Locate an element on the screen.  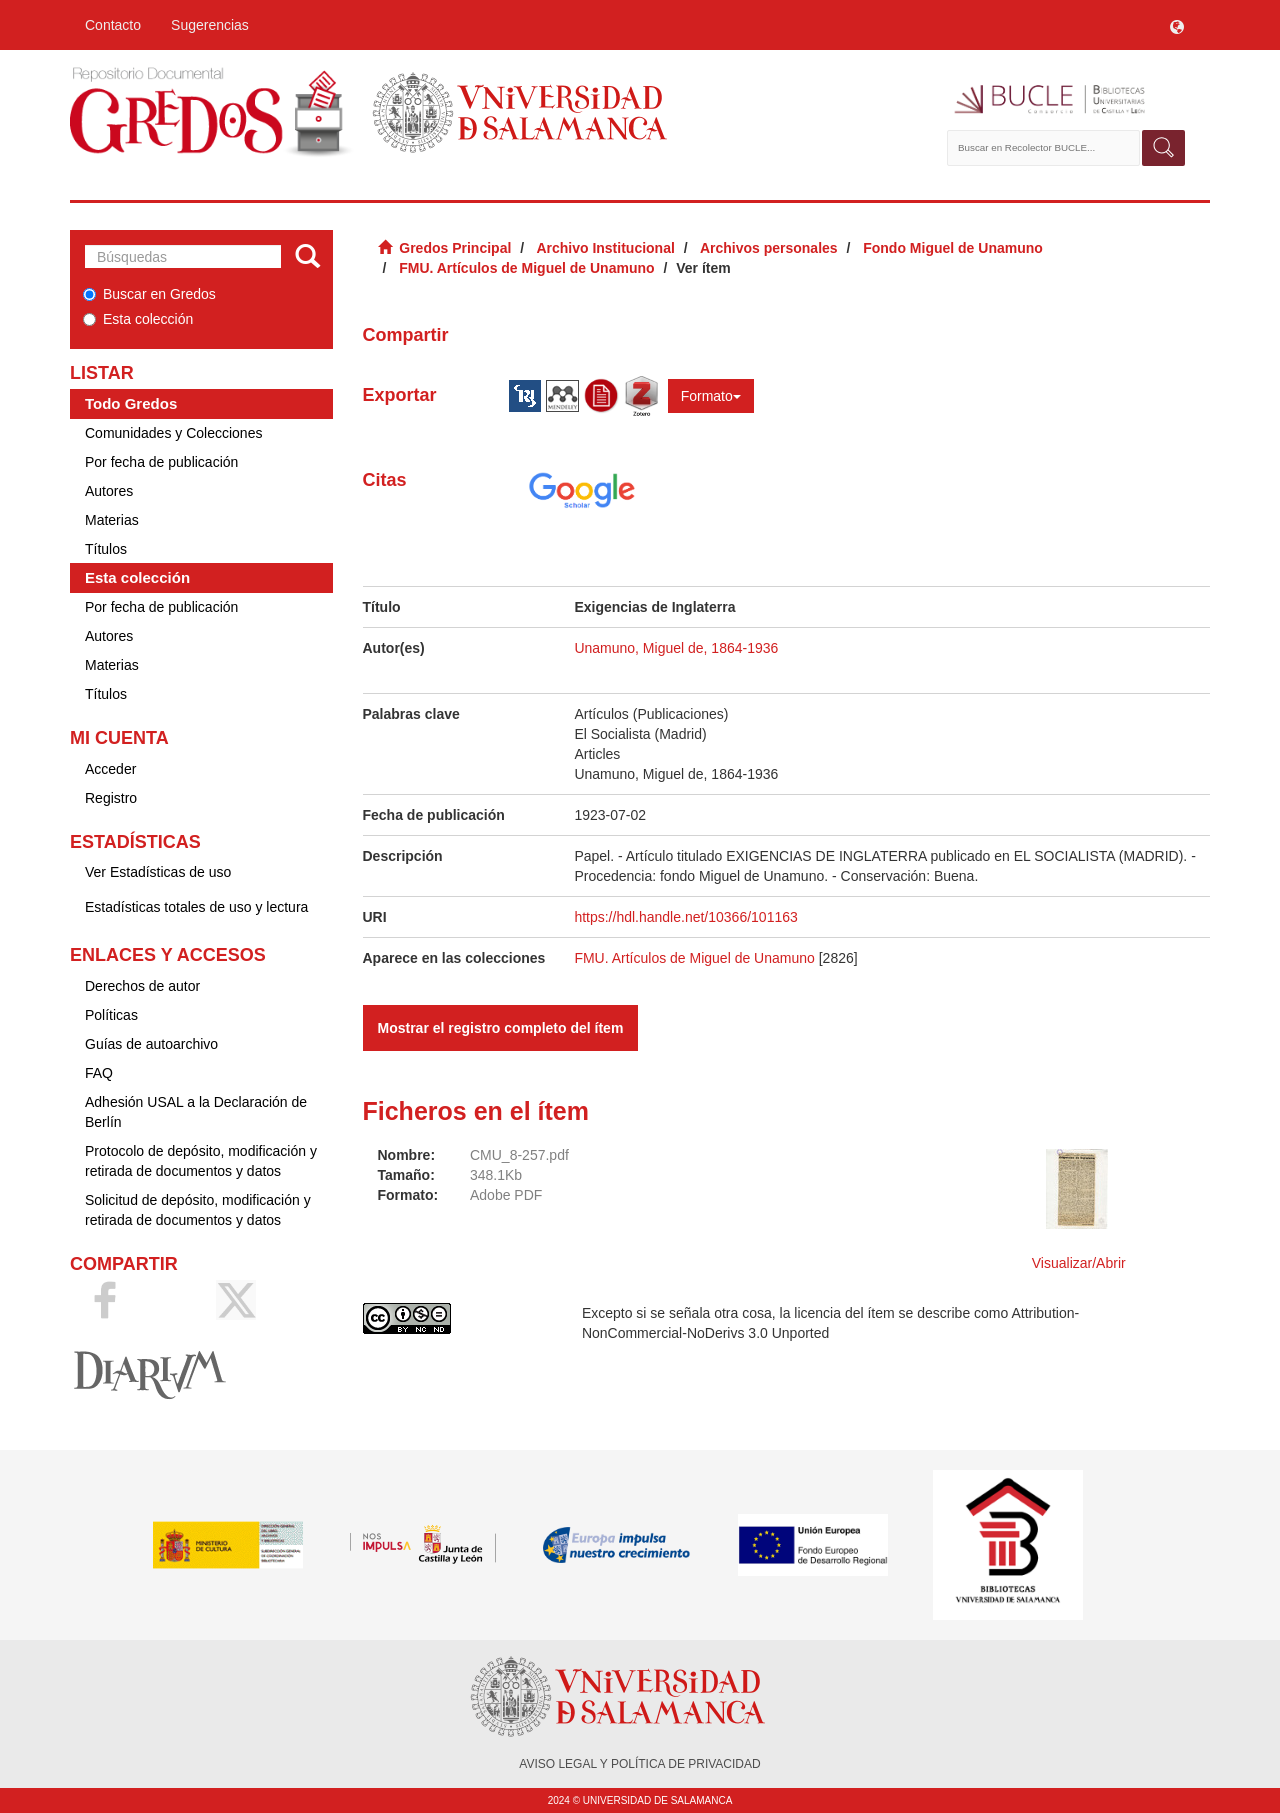
CMU_8-257.pdf is located at coordinates (519, 1155).